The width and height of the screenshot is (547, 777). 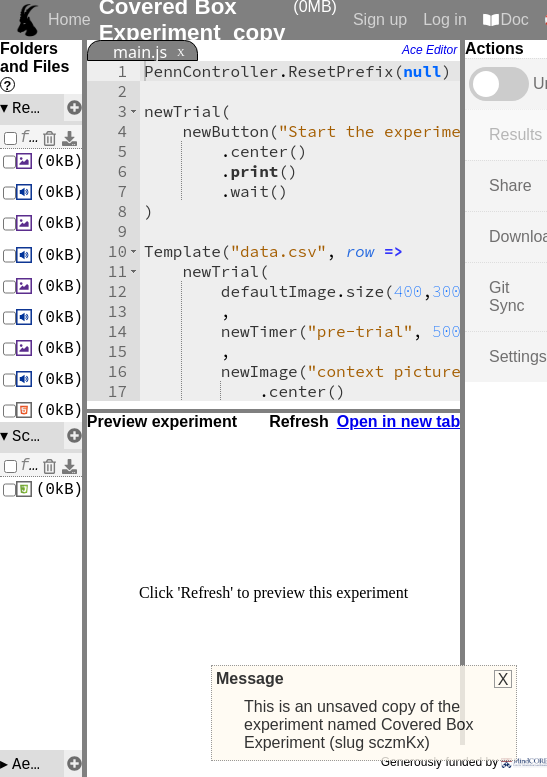 What do you see at coordinates (399, 421) in the screenshot?
I see `Open in new tab` at bounding box center [399, 421].